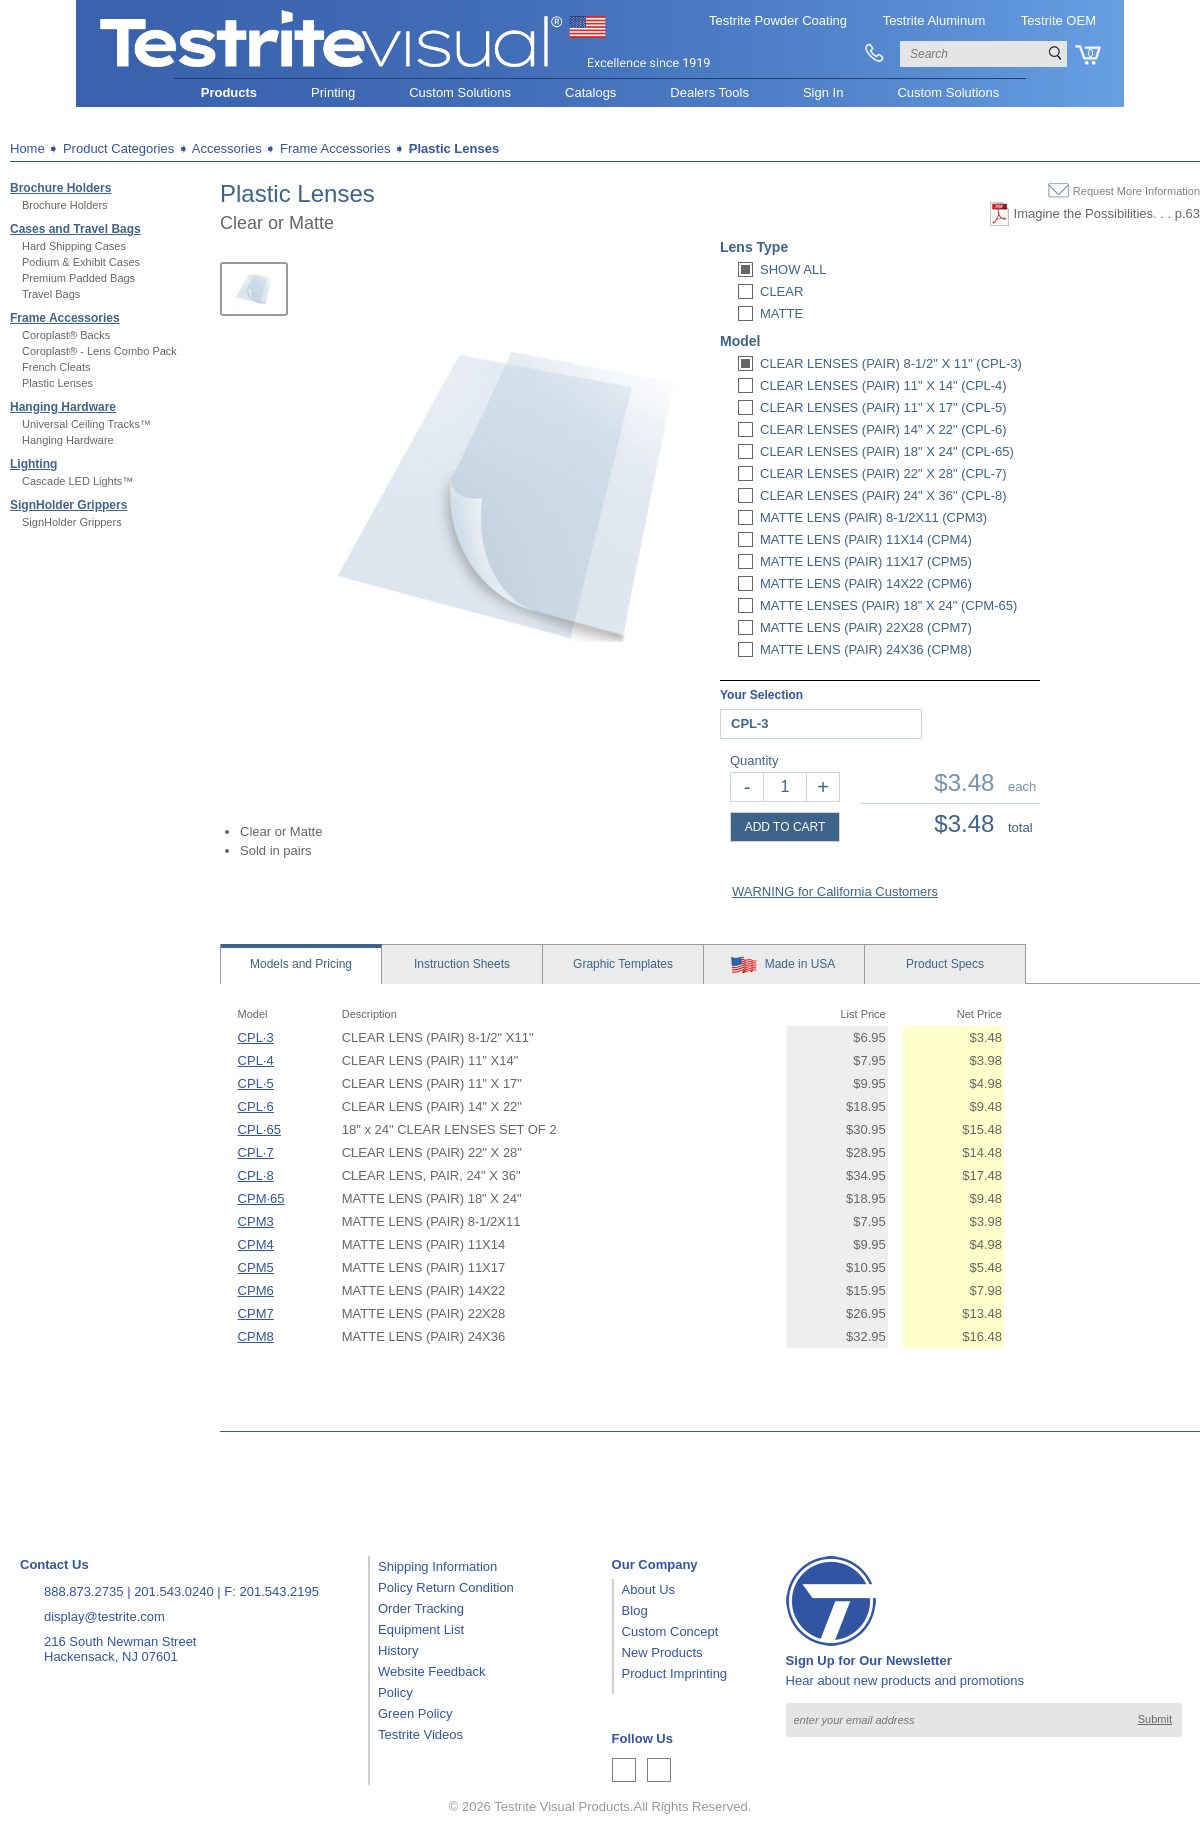 Image resolution: width=1200 pixels, height=1825 pixels. What do you see at coordinates (256, 1290) in the screenshot?
I see `CPM6` at bounding box center [256, 1290].